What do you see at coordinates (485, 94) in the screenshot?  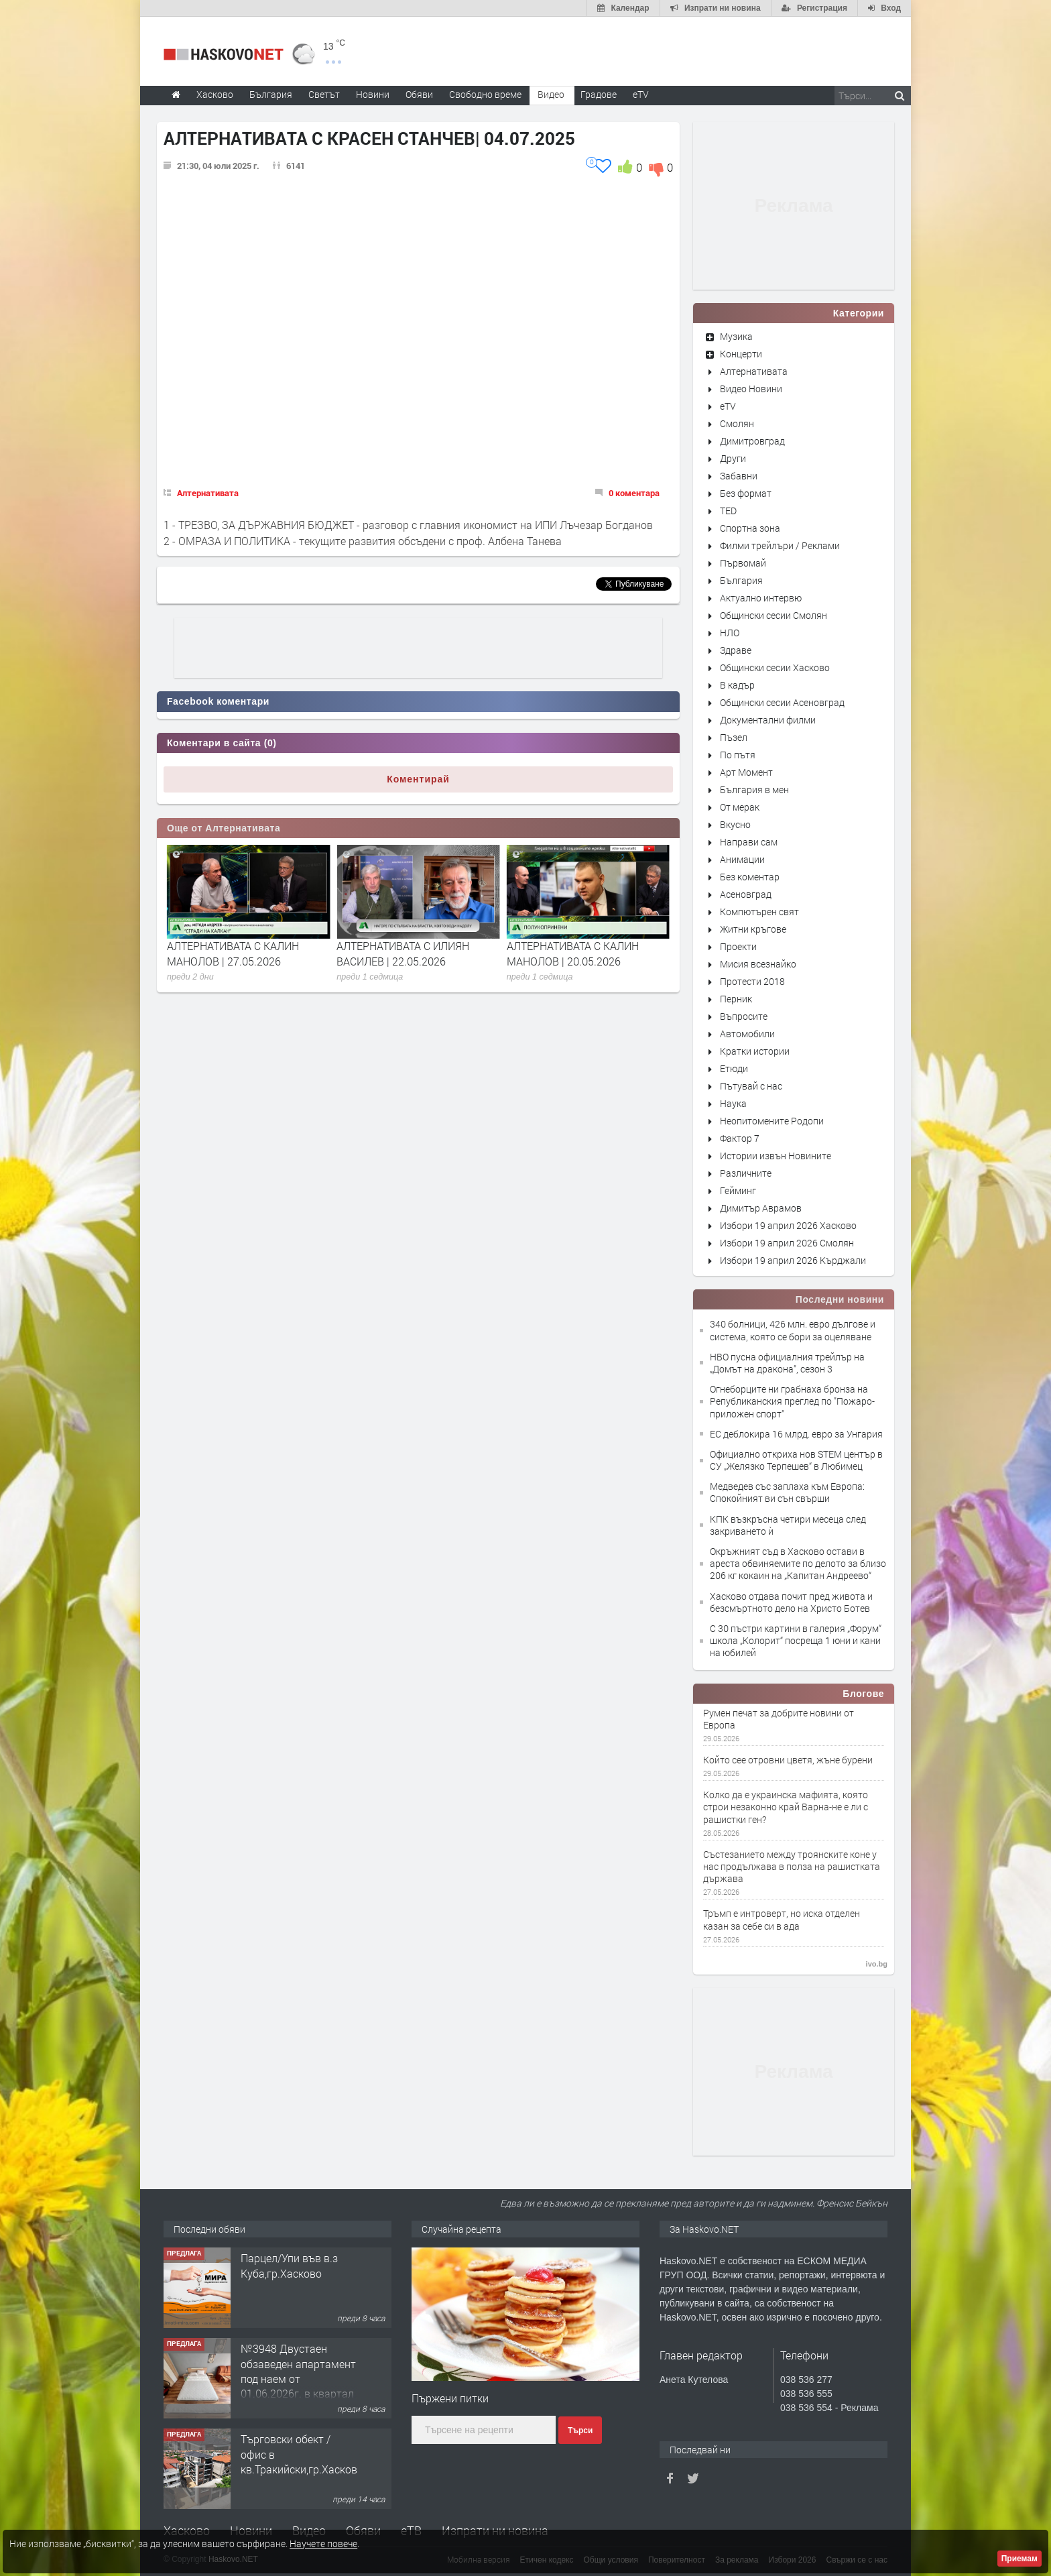 I see `Свободно време` at bounding box center [485, 94].